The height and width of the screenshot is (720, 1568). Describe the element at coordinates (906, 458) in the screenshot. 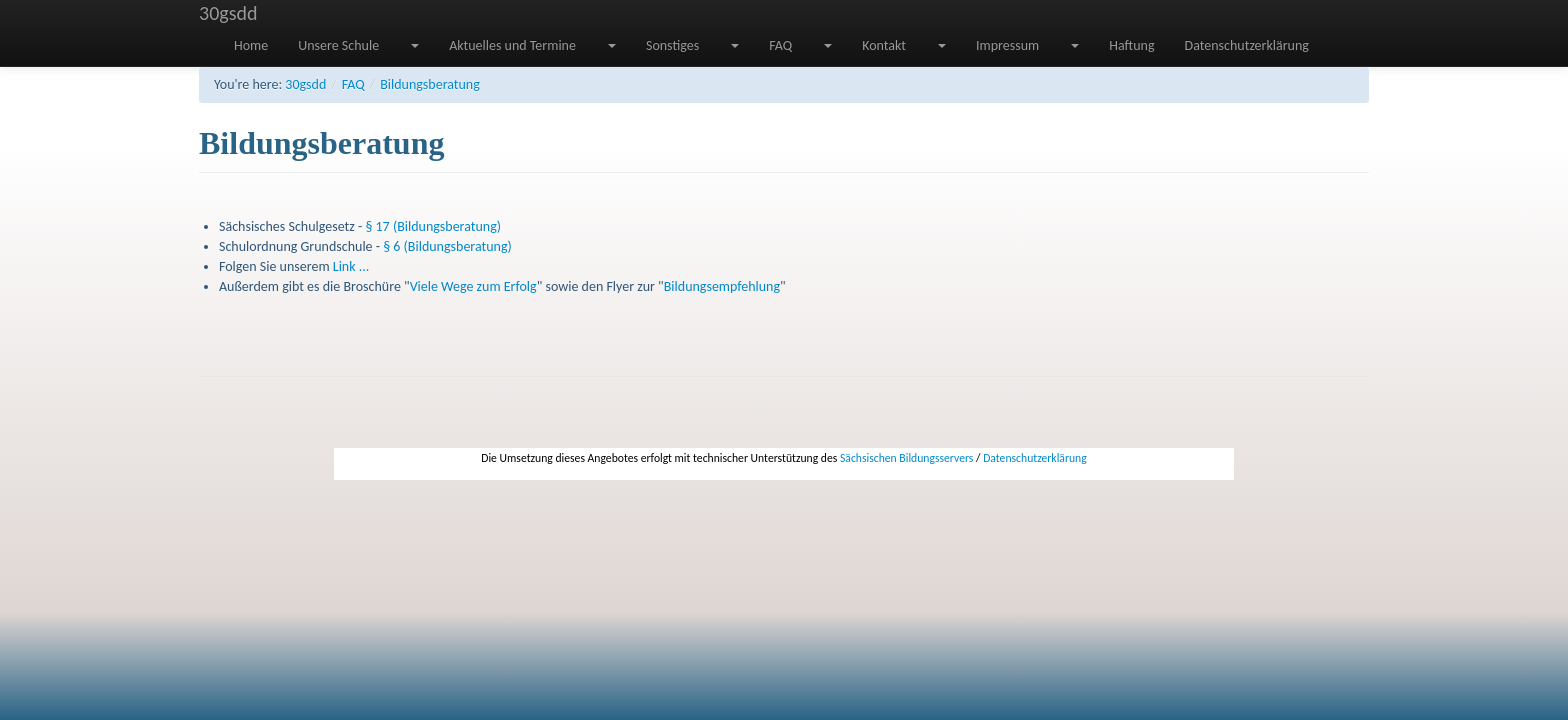

I see `Sächsischen Bildungsservers` at that location.